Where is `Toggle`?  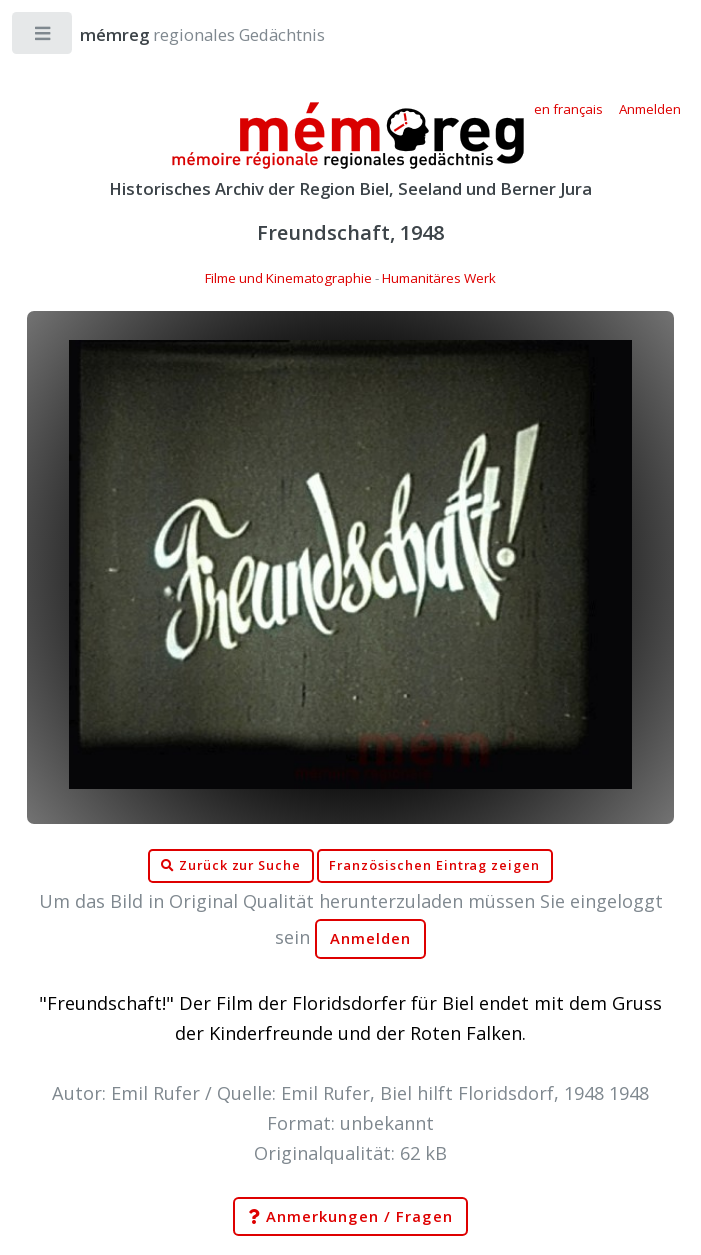
Toggle is located at coordinates (43, 37).